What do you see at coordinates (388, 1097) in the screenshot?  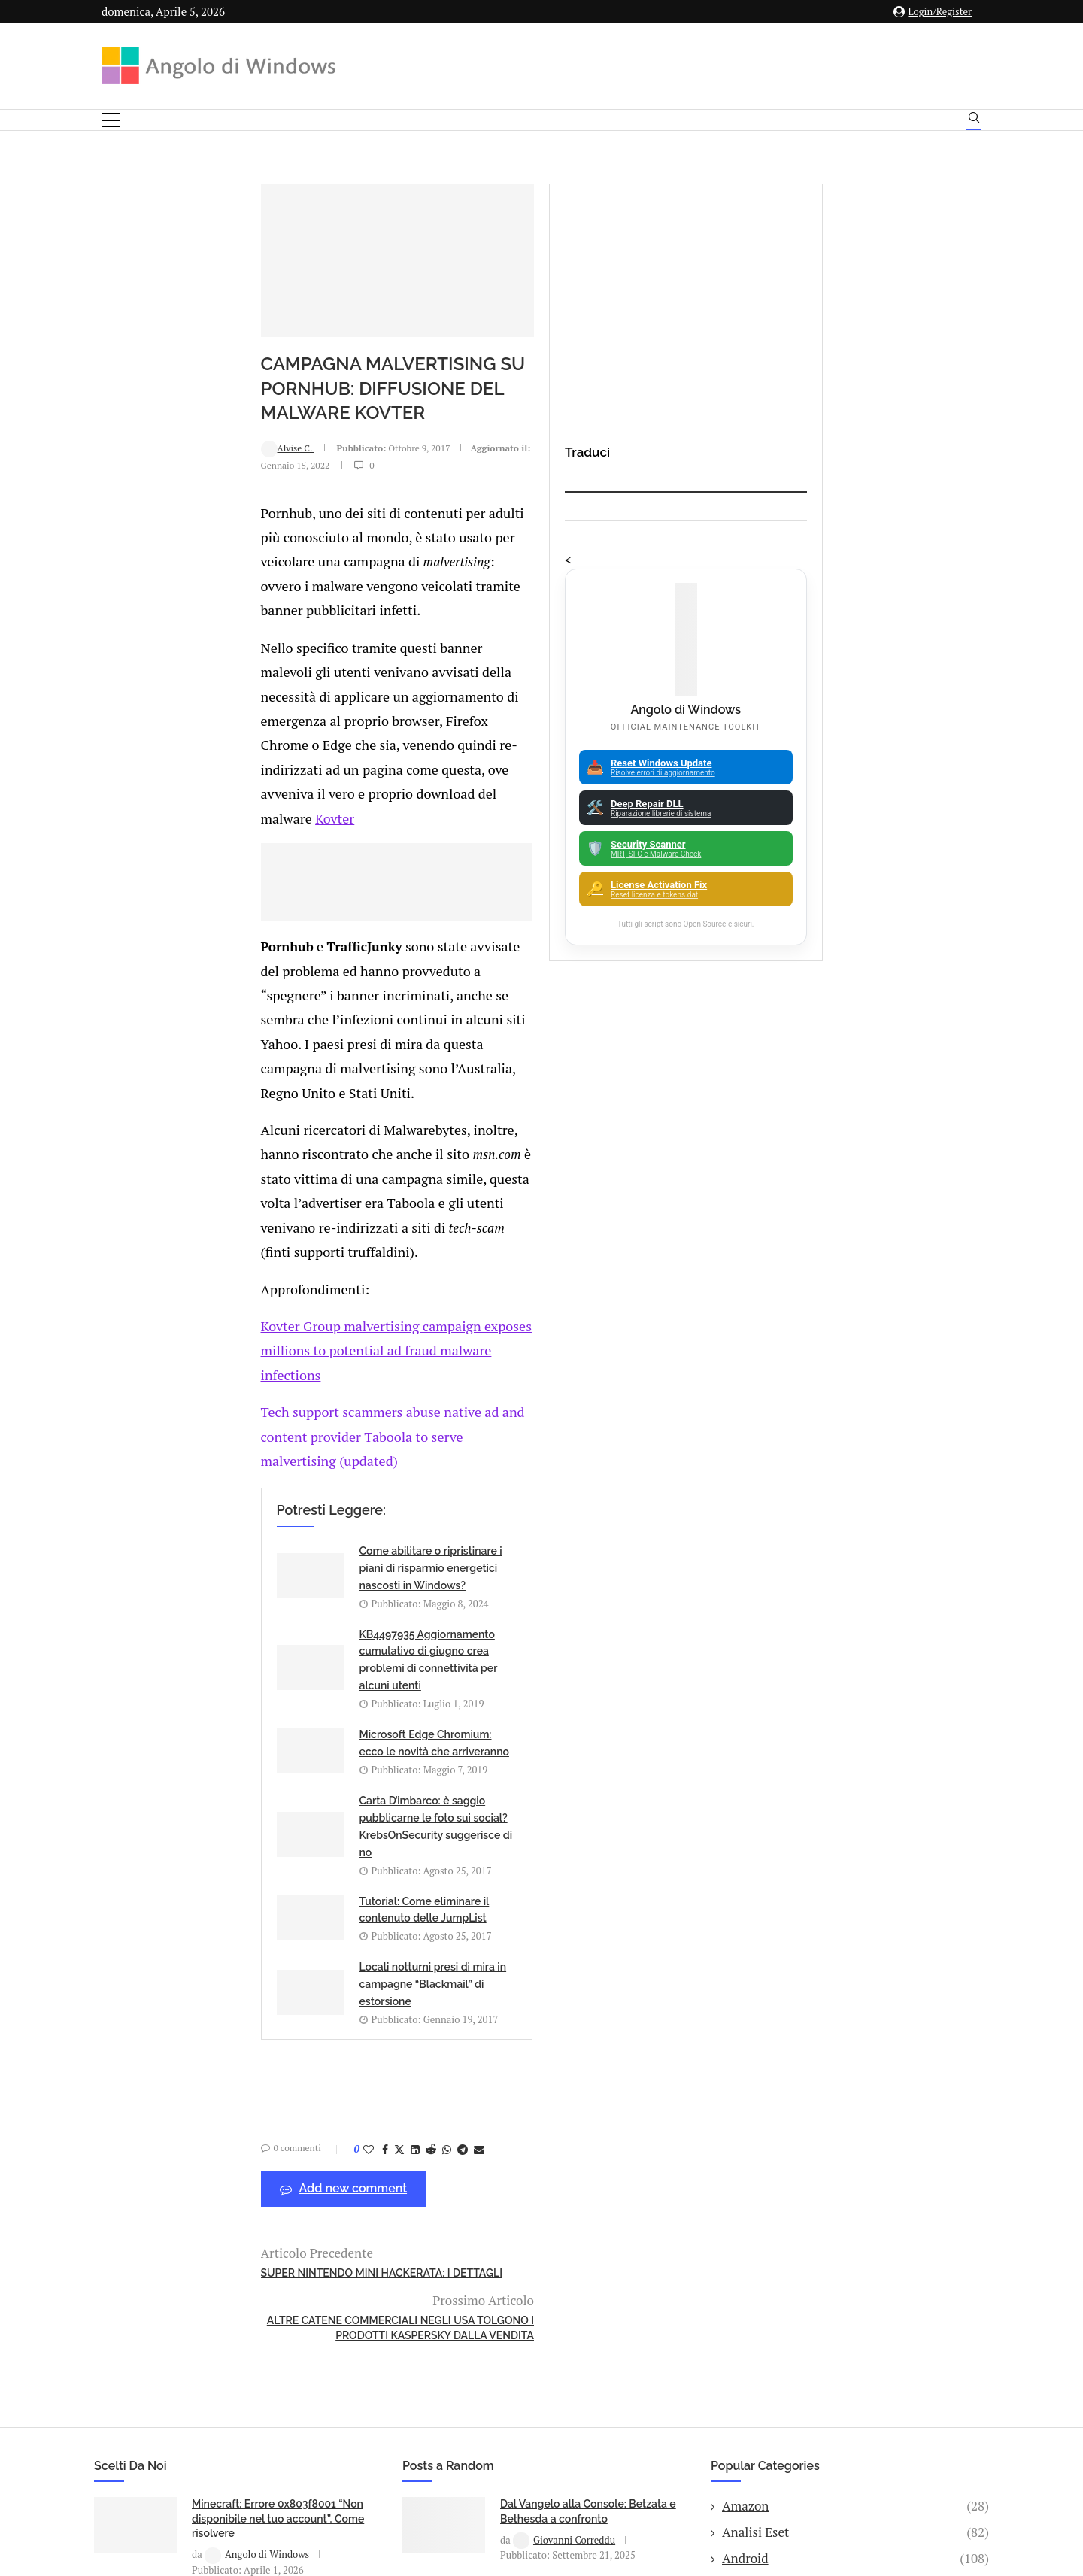 I see `Kovter Group malvertising campaign exposes millions to potential ad fraud malware infections` at bounding box center [388, 1097].